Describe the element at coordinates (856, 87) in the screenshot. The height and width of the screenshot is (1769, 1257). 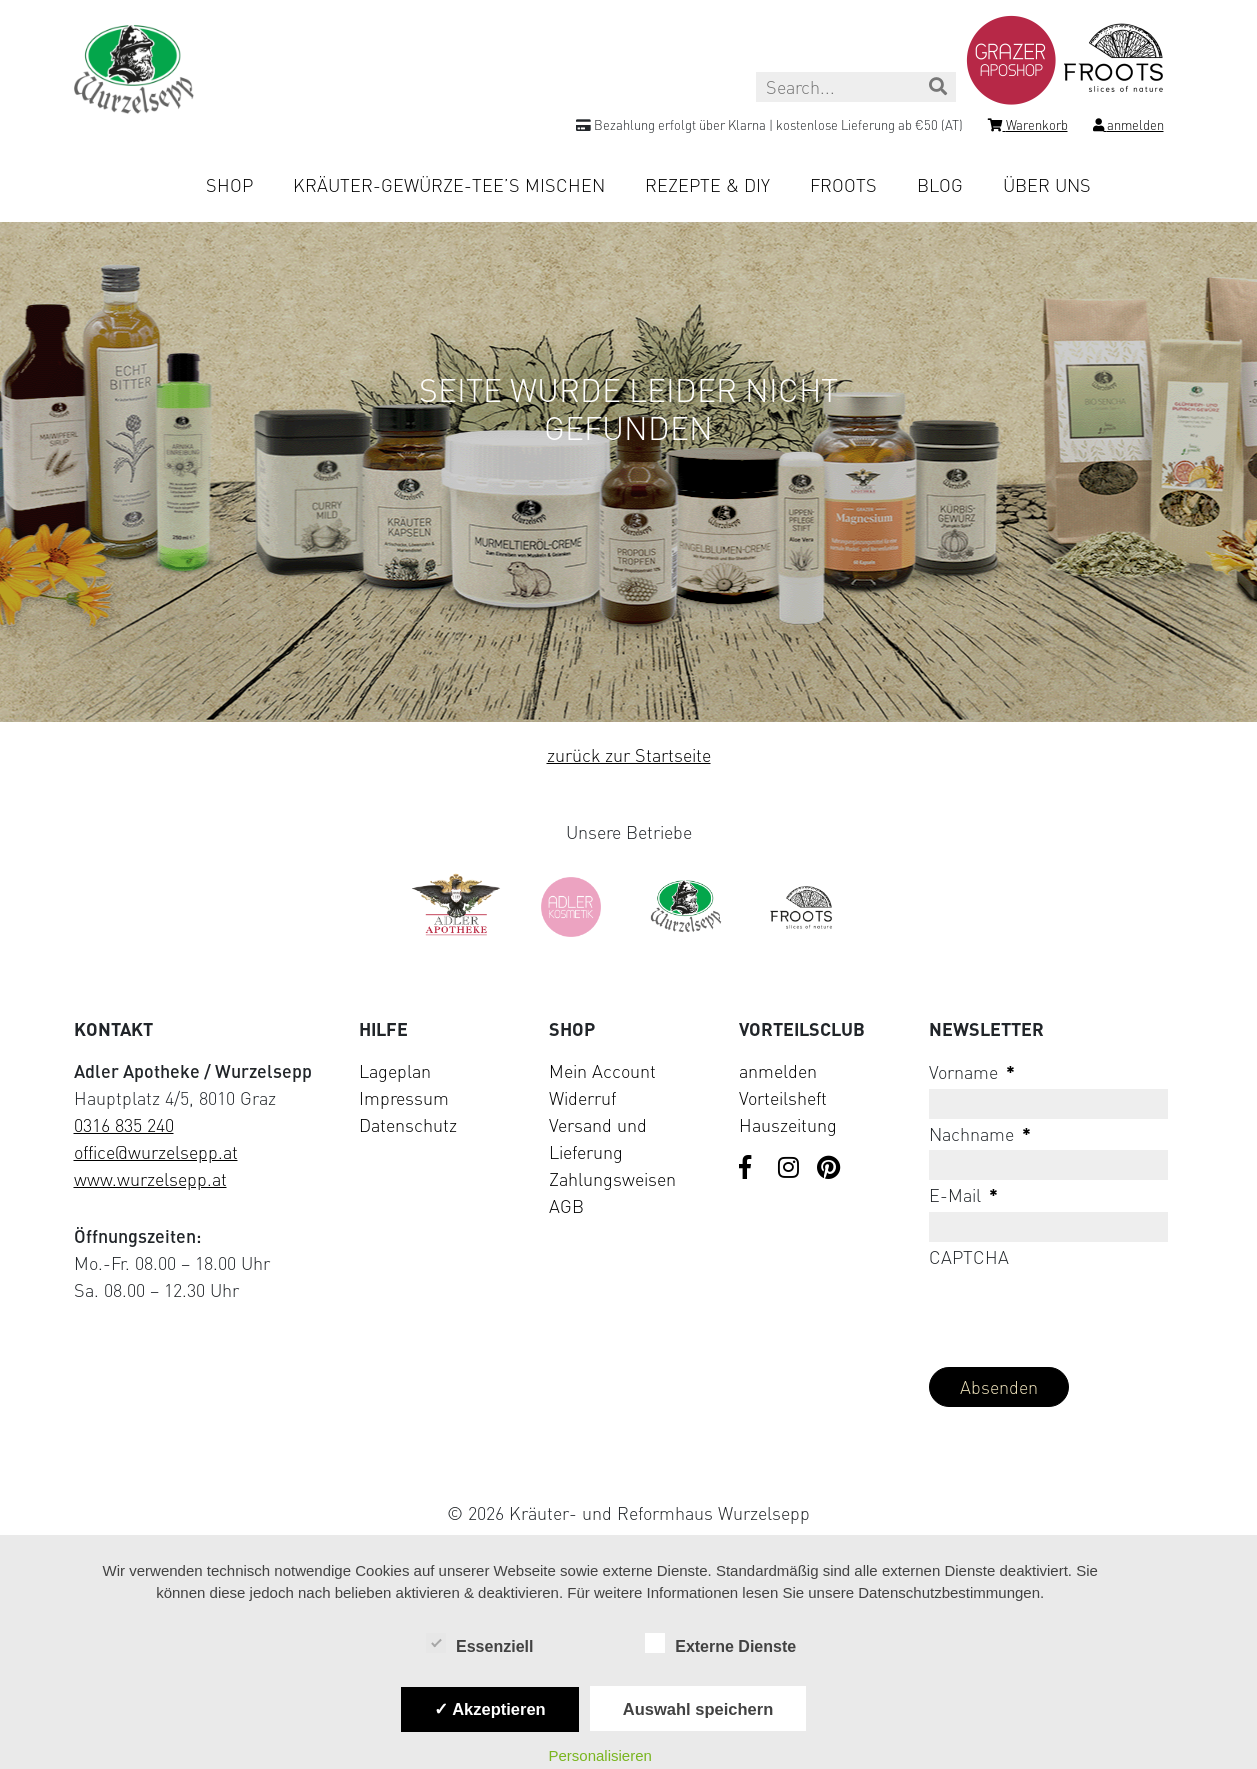
I see `[Search this site]` at that location.